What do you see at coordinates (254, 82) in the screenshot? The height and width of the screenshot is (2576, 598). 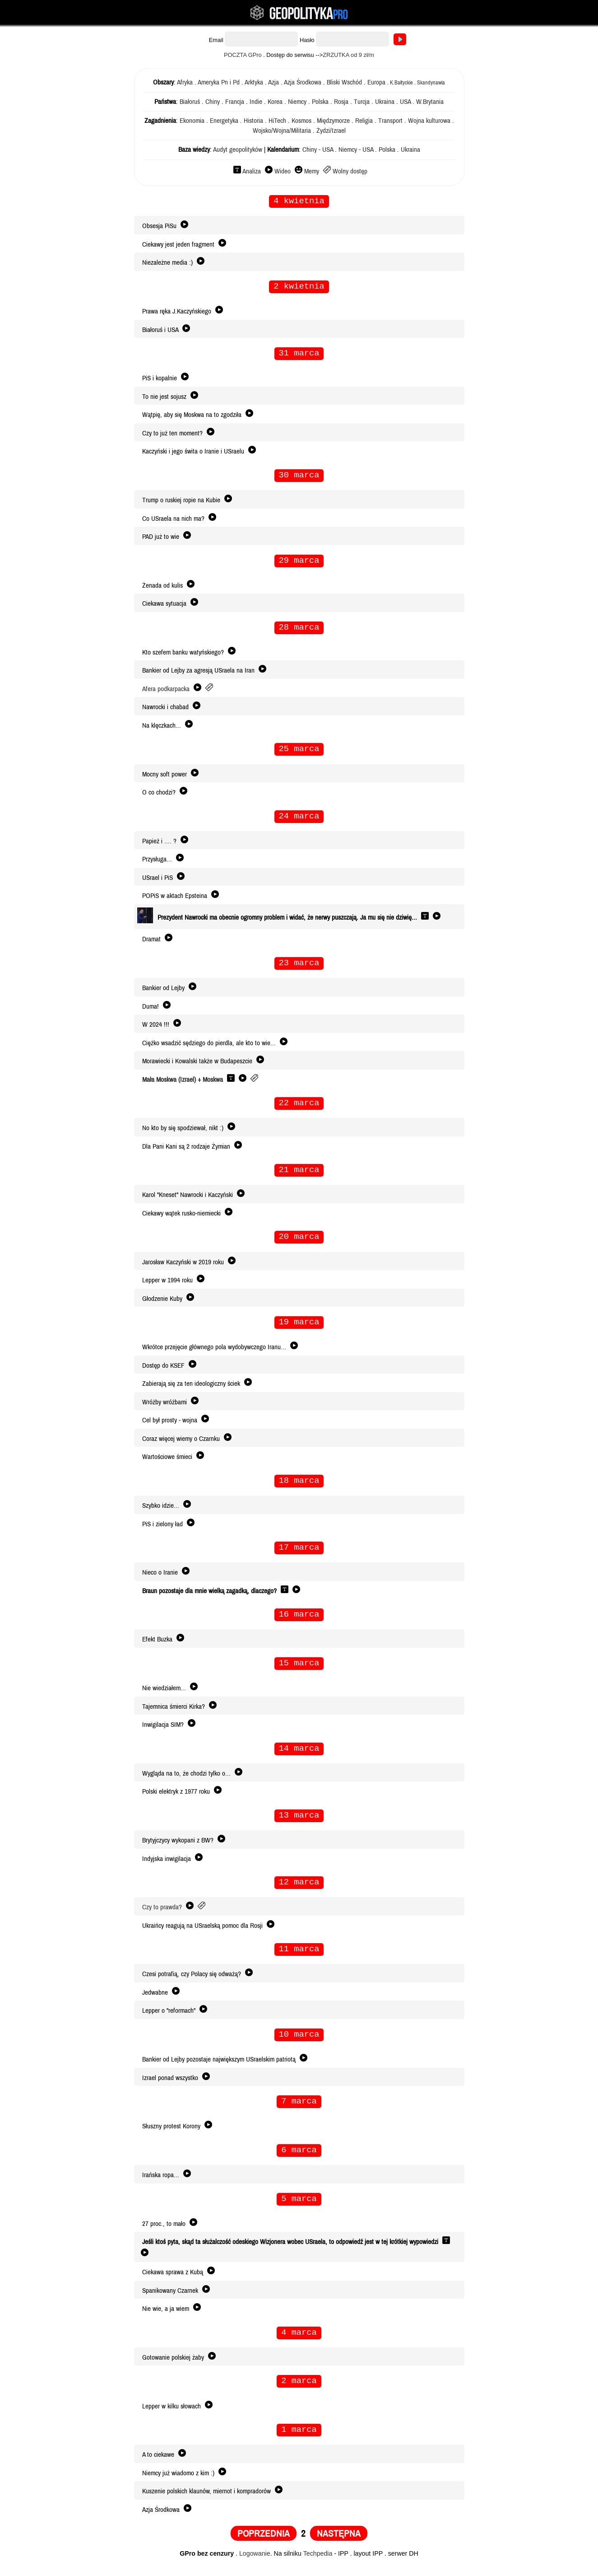 I see `Arktyka` at bounding box center [254, 82].